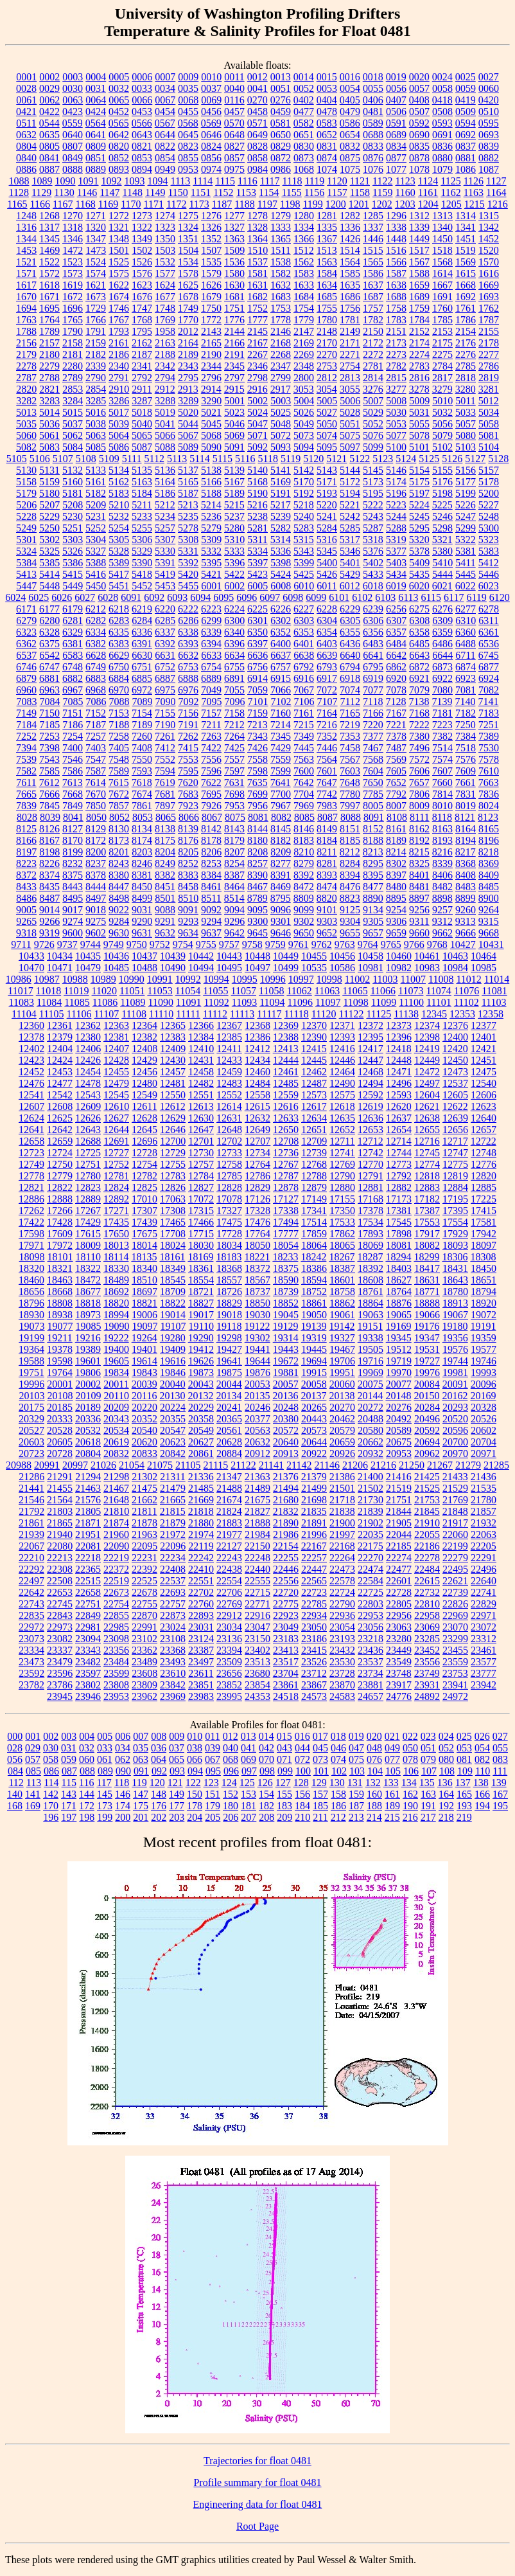 This screenshot has width=515, height=2576. I want to click on 10494, so click(201, 967).